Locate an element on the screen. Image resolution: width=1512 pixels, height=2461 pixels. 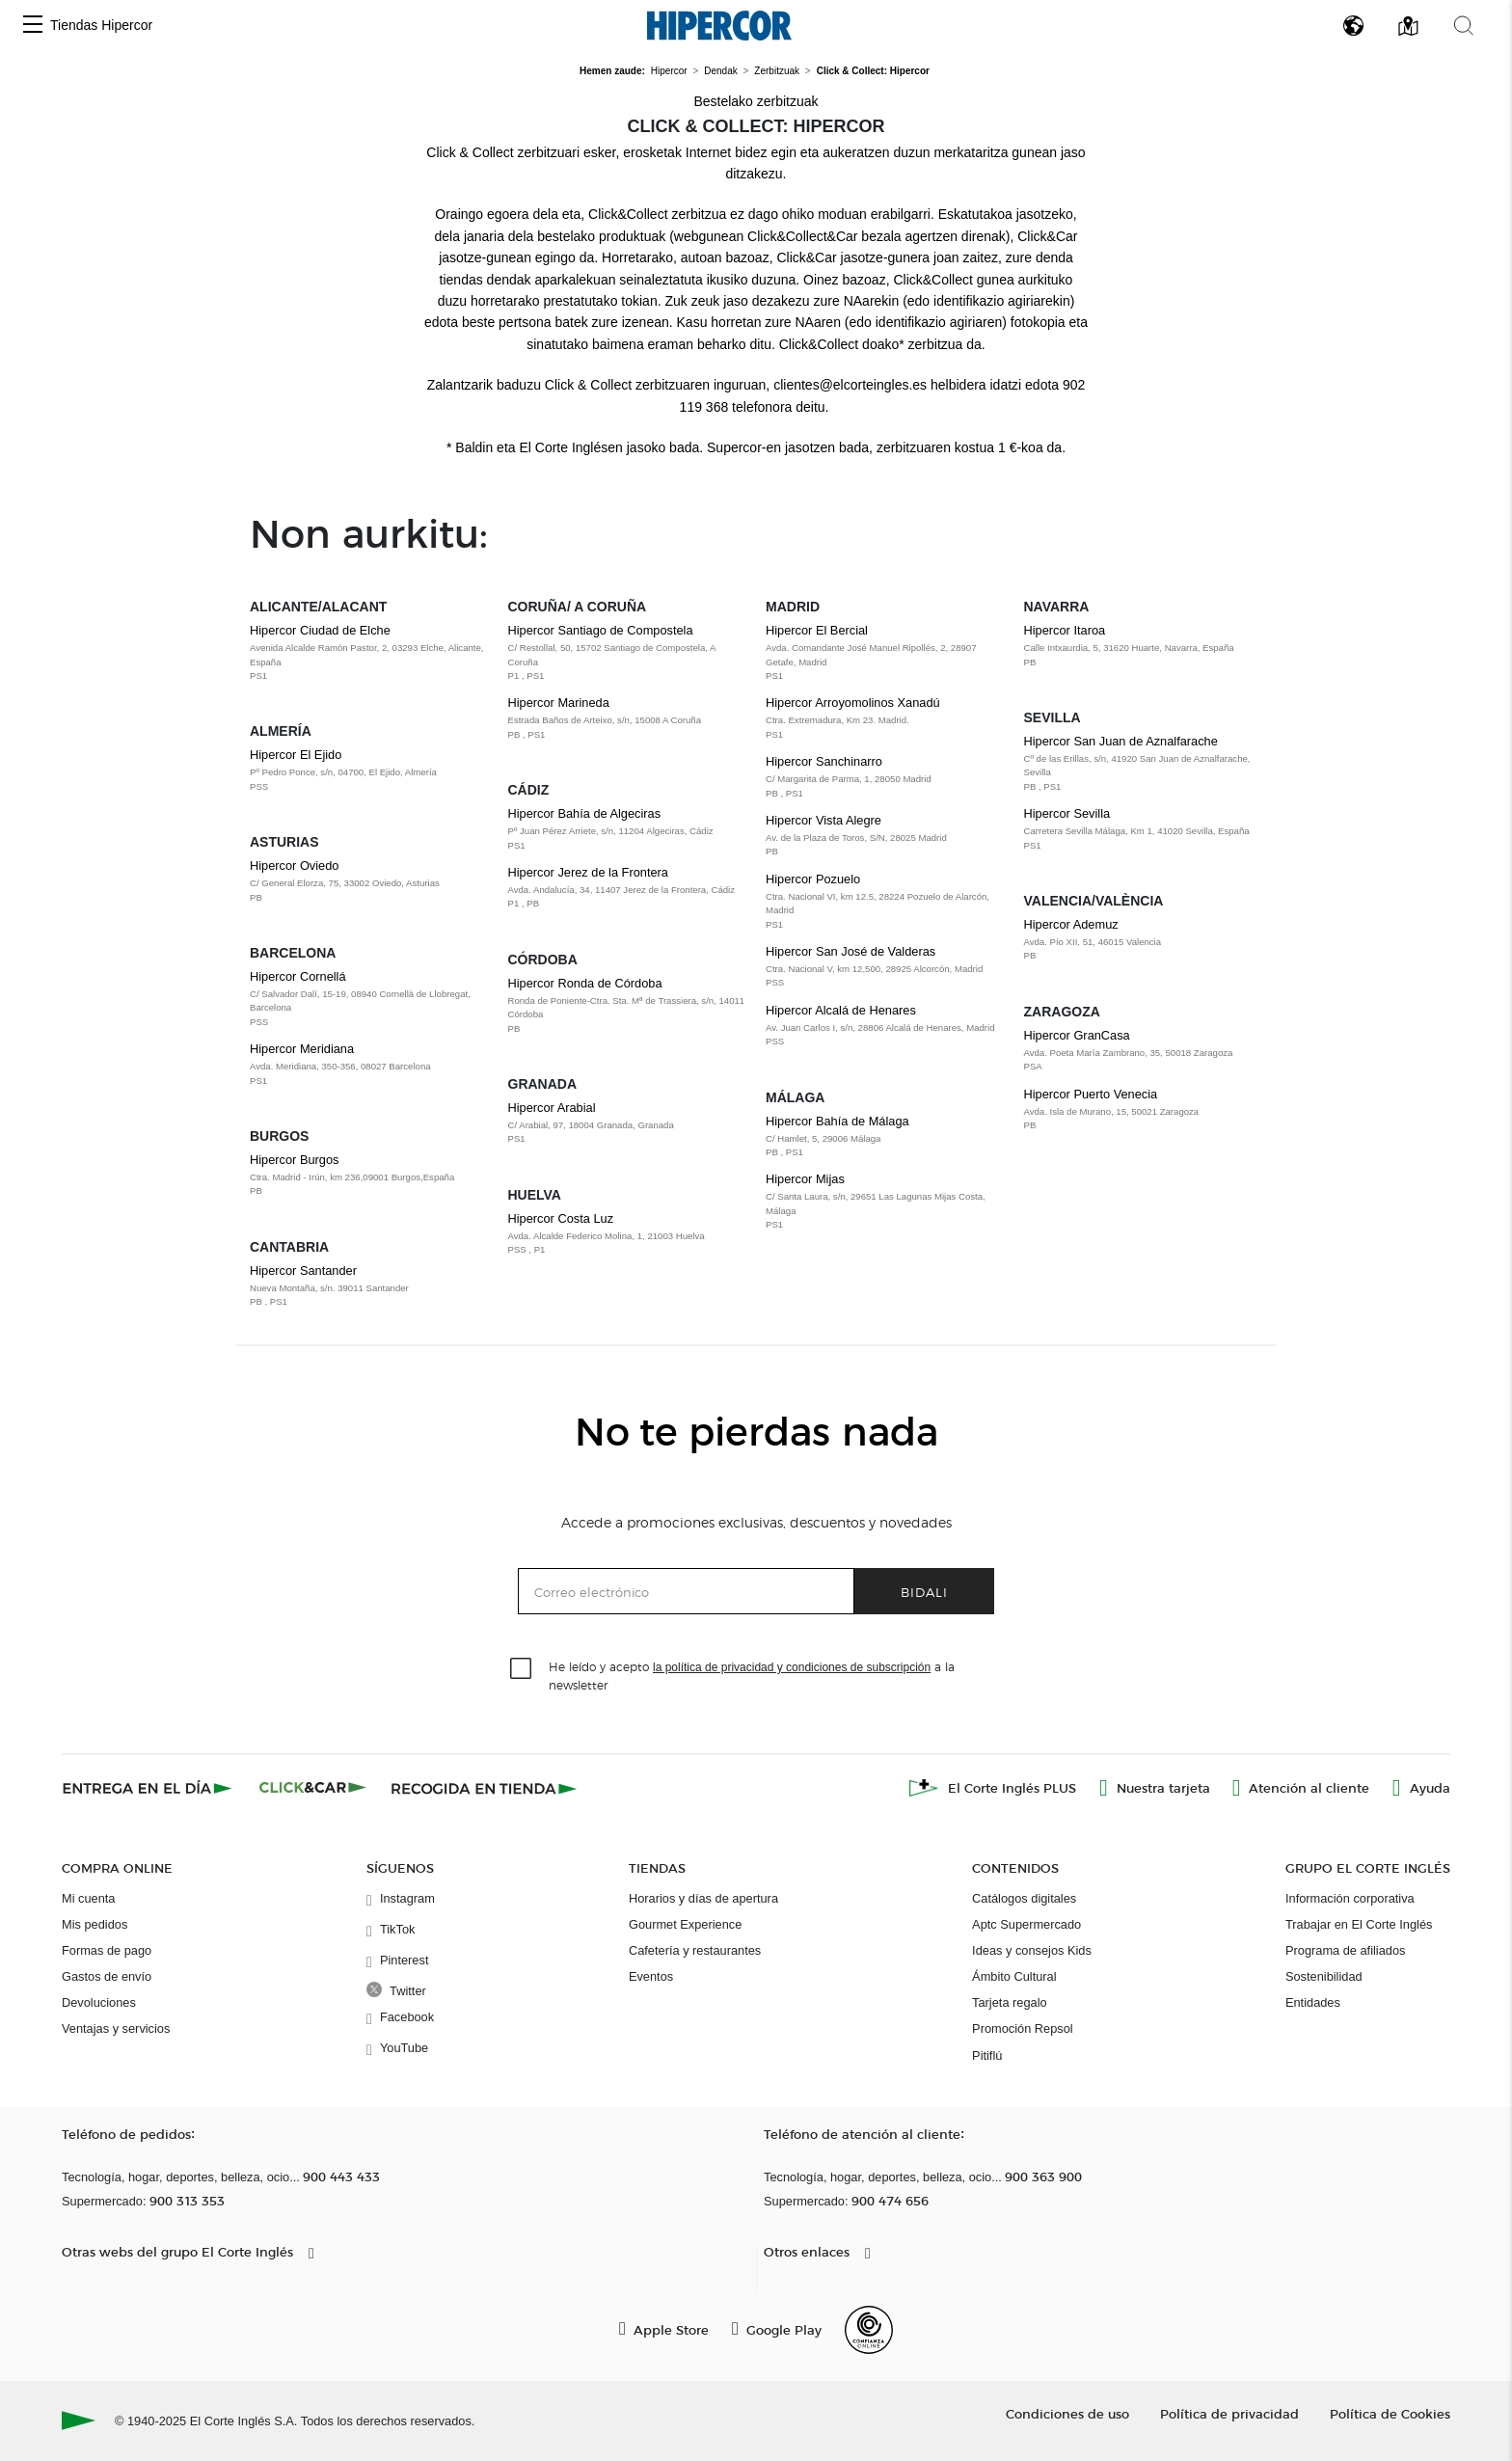
Hipercor Arroyomolinos Xanadú is located at coordinates (885, 718).